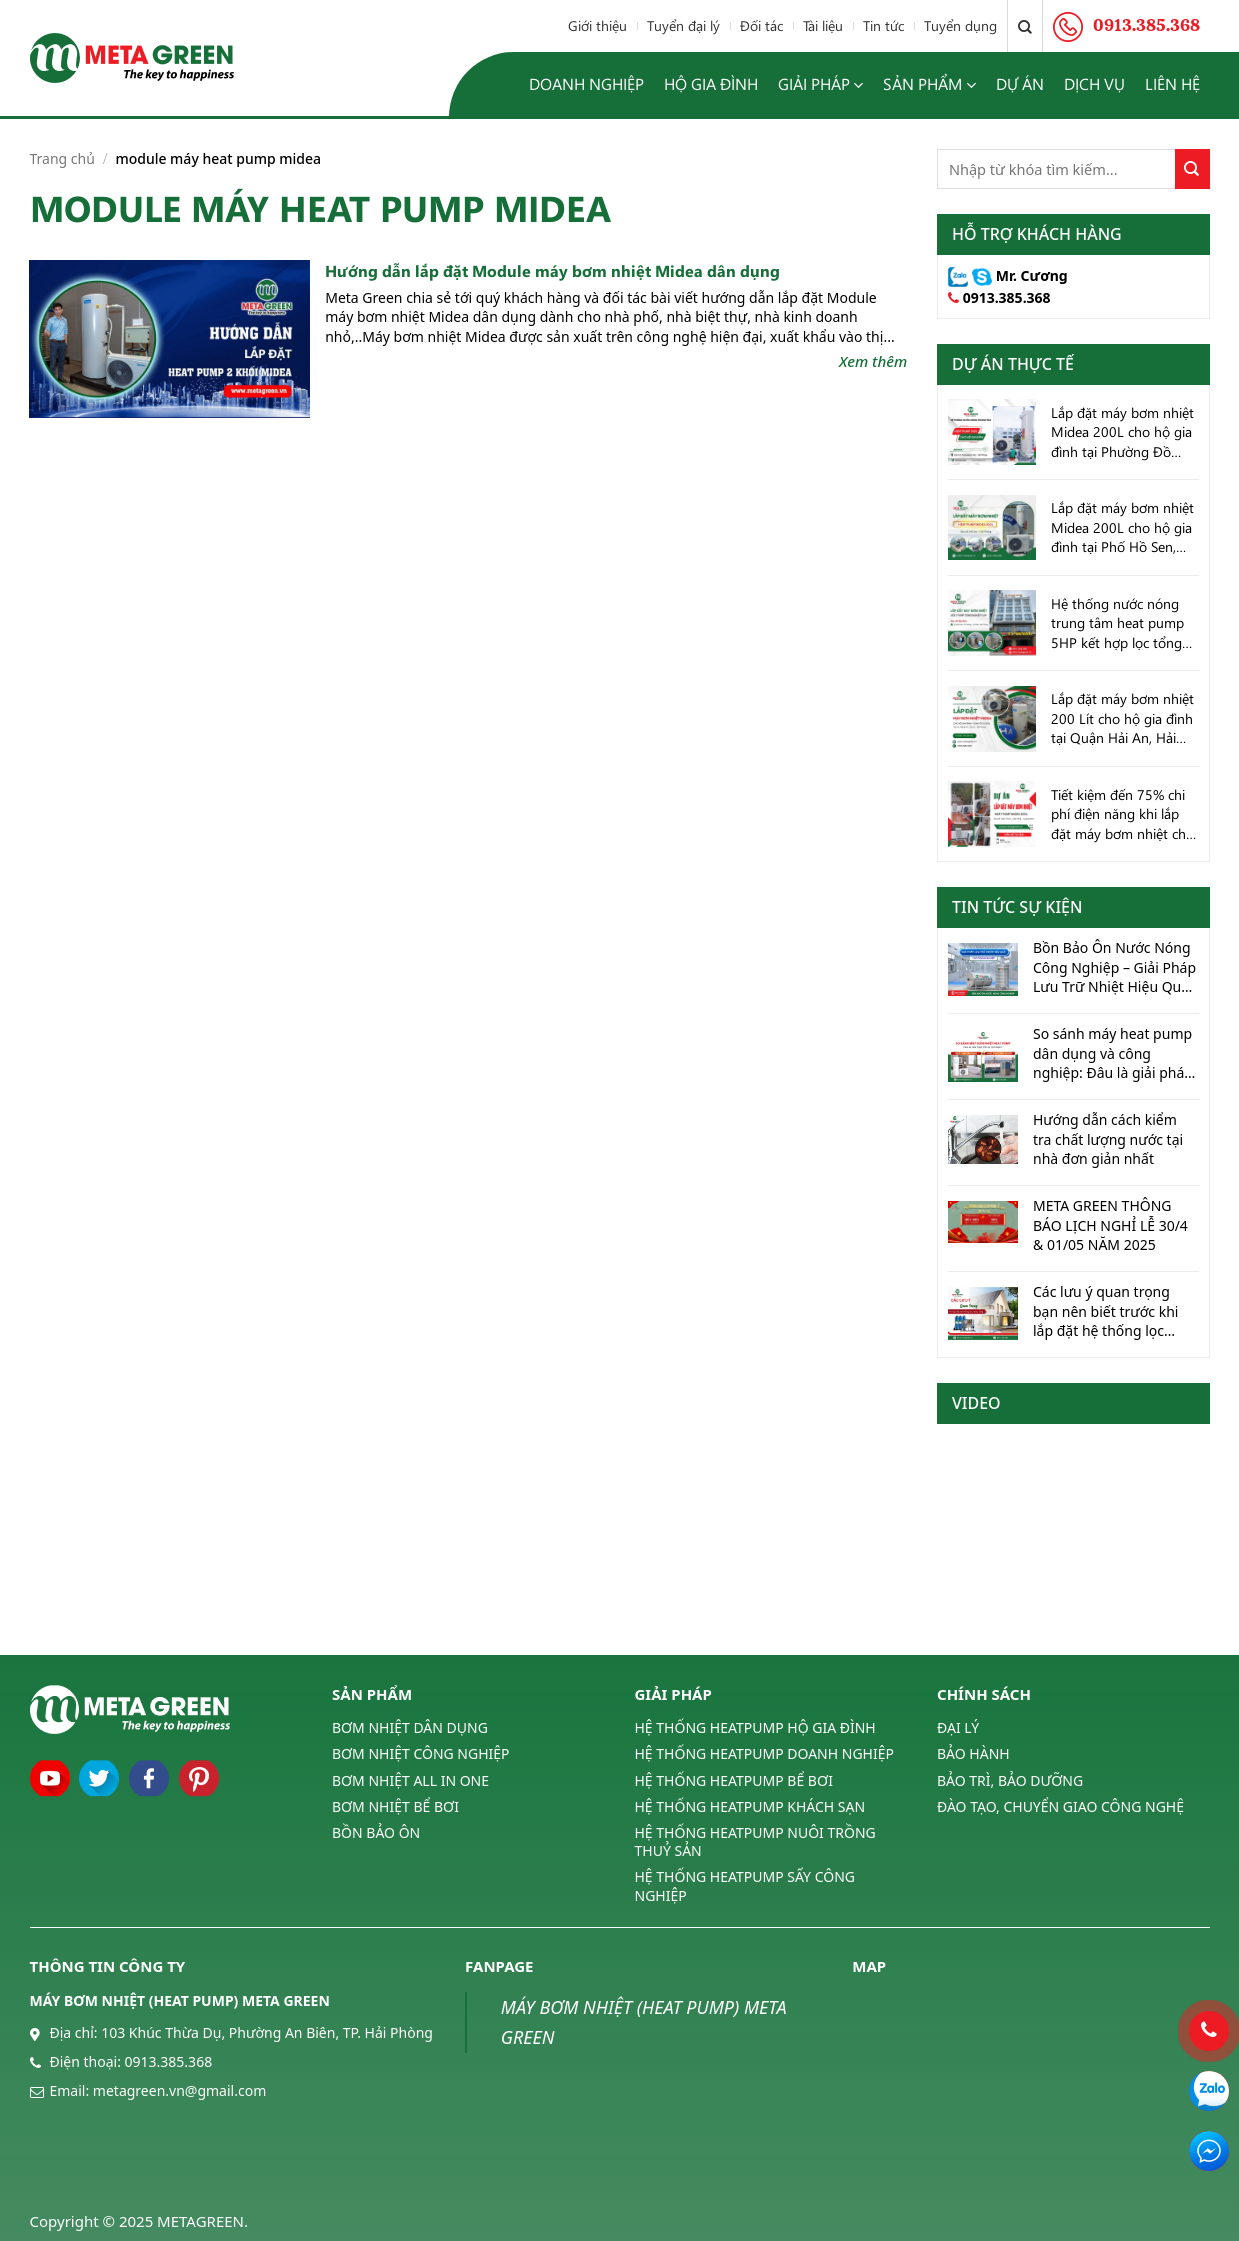 This screenshot has height=2241, width=1239. I want to click on Hộ gia đình, so click(711, 83).